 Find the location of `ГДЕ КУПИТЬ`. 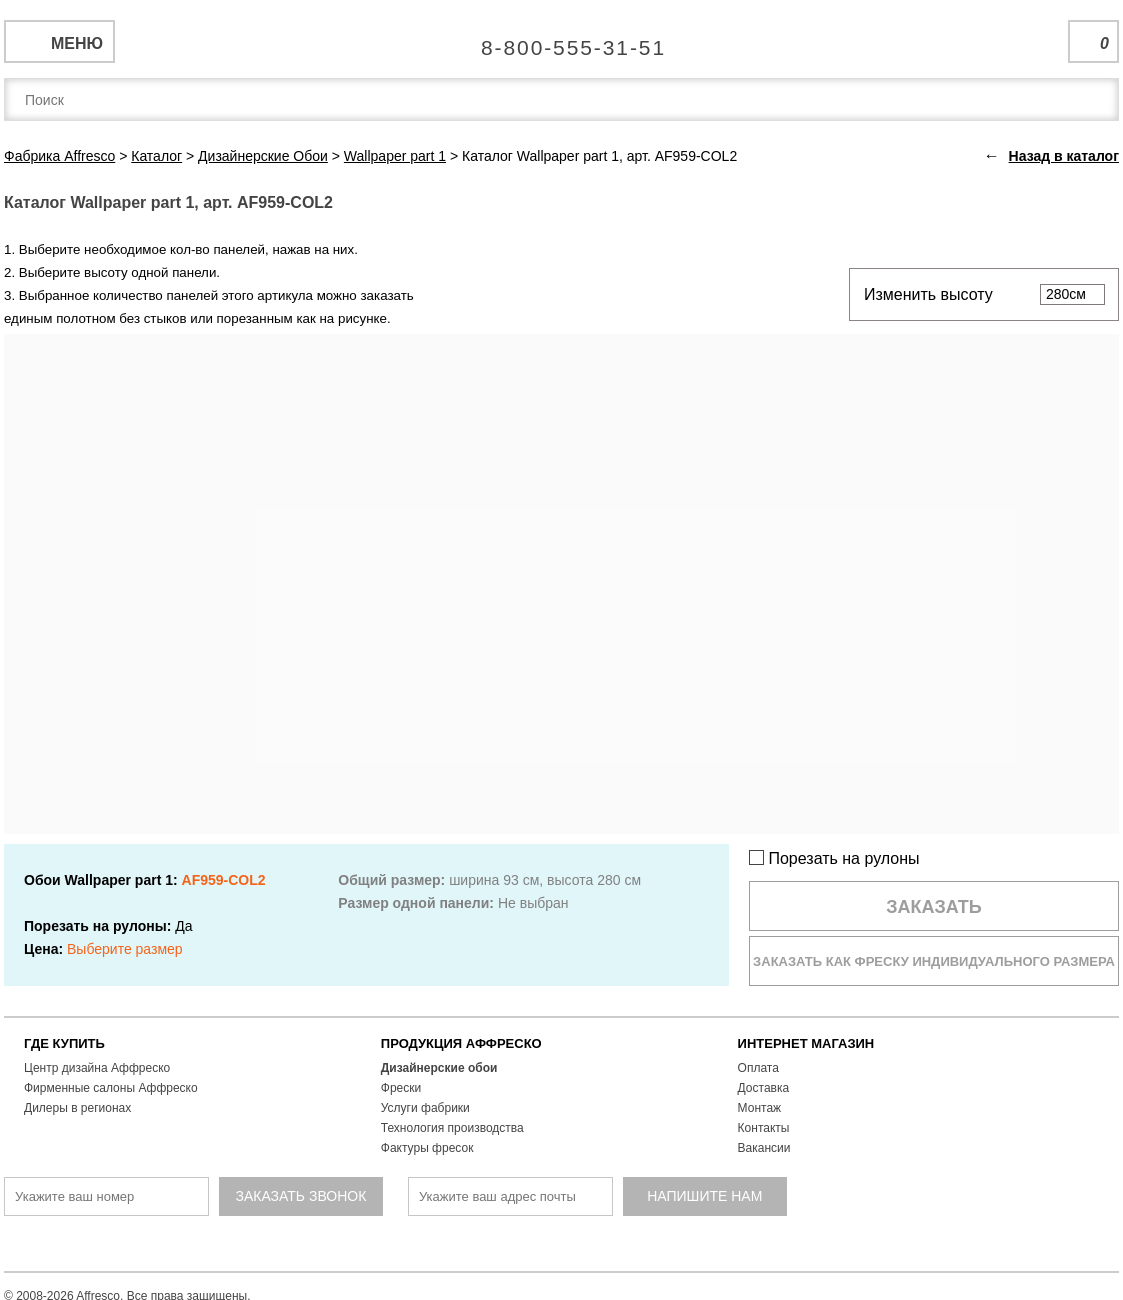

ГДЕ КУПИТЬ is located at coordinates (64, 1043).